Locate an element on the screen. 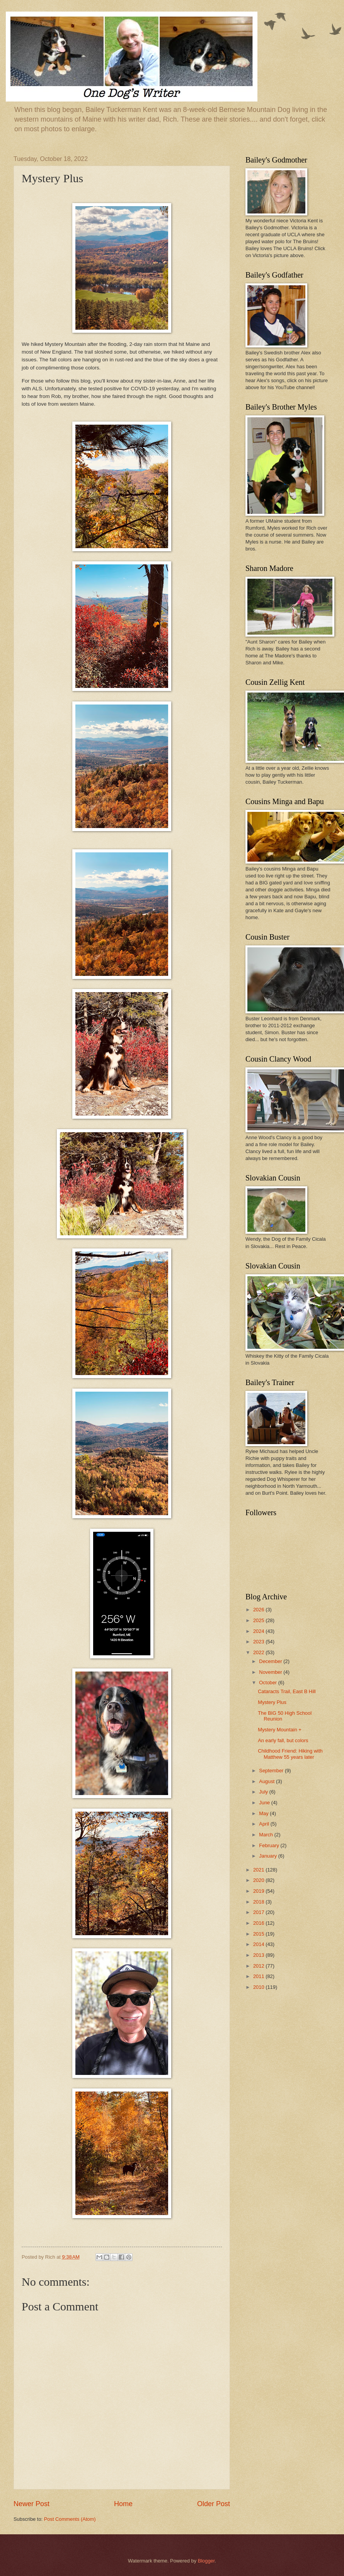 This screenshot has height=2576, width=344. August is located at coordinates (267, 1781).